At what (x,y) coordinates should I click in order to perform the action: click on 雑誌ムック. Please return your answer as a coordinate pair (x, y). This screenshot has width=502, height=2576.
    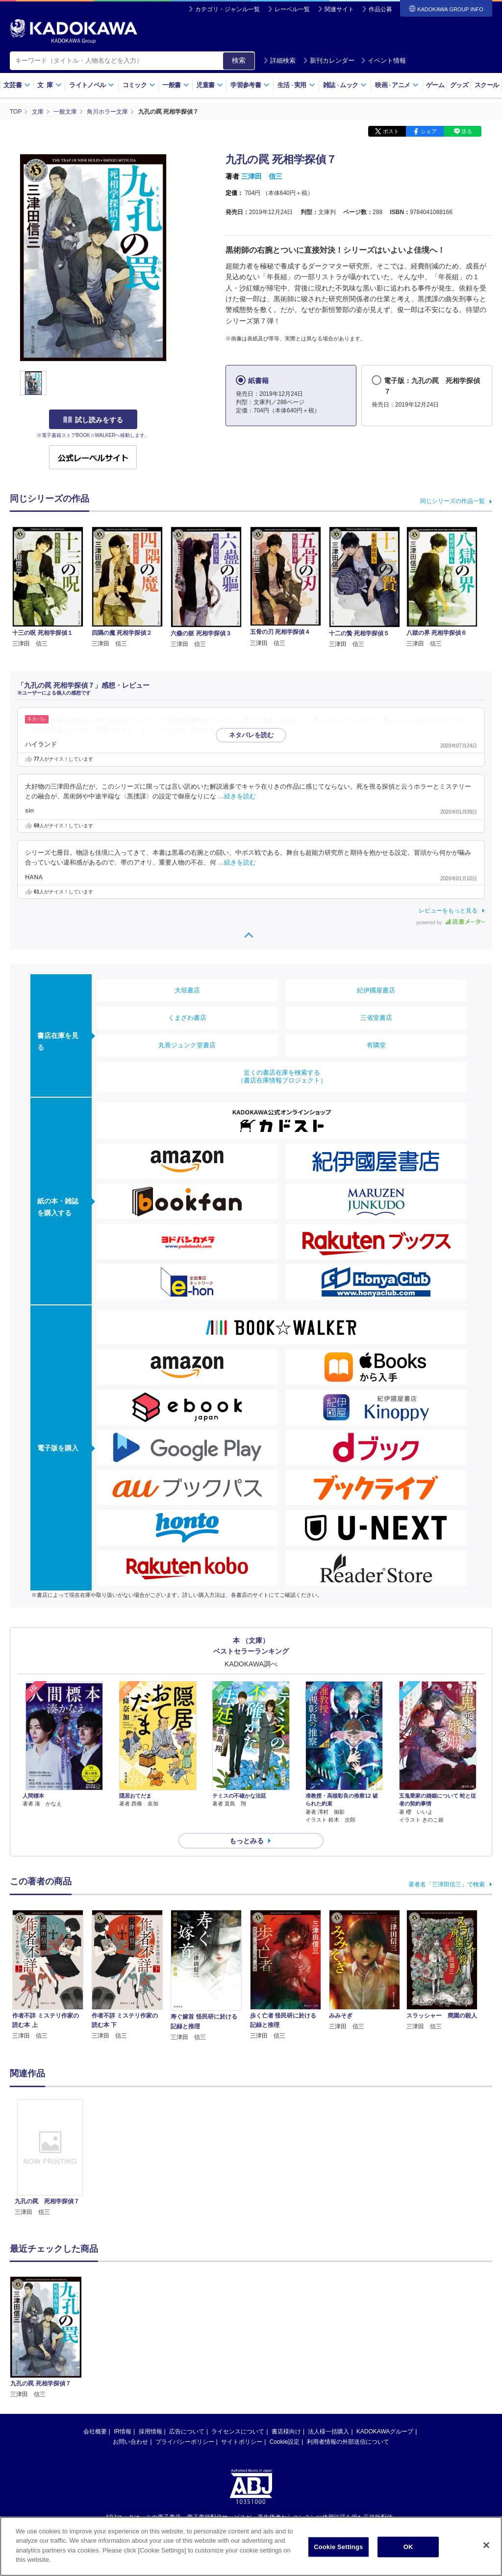
    Looking at the image, I should click on (345, 85).